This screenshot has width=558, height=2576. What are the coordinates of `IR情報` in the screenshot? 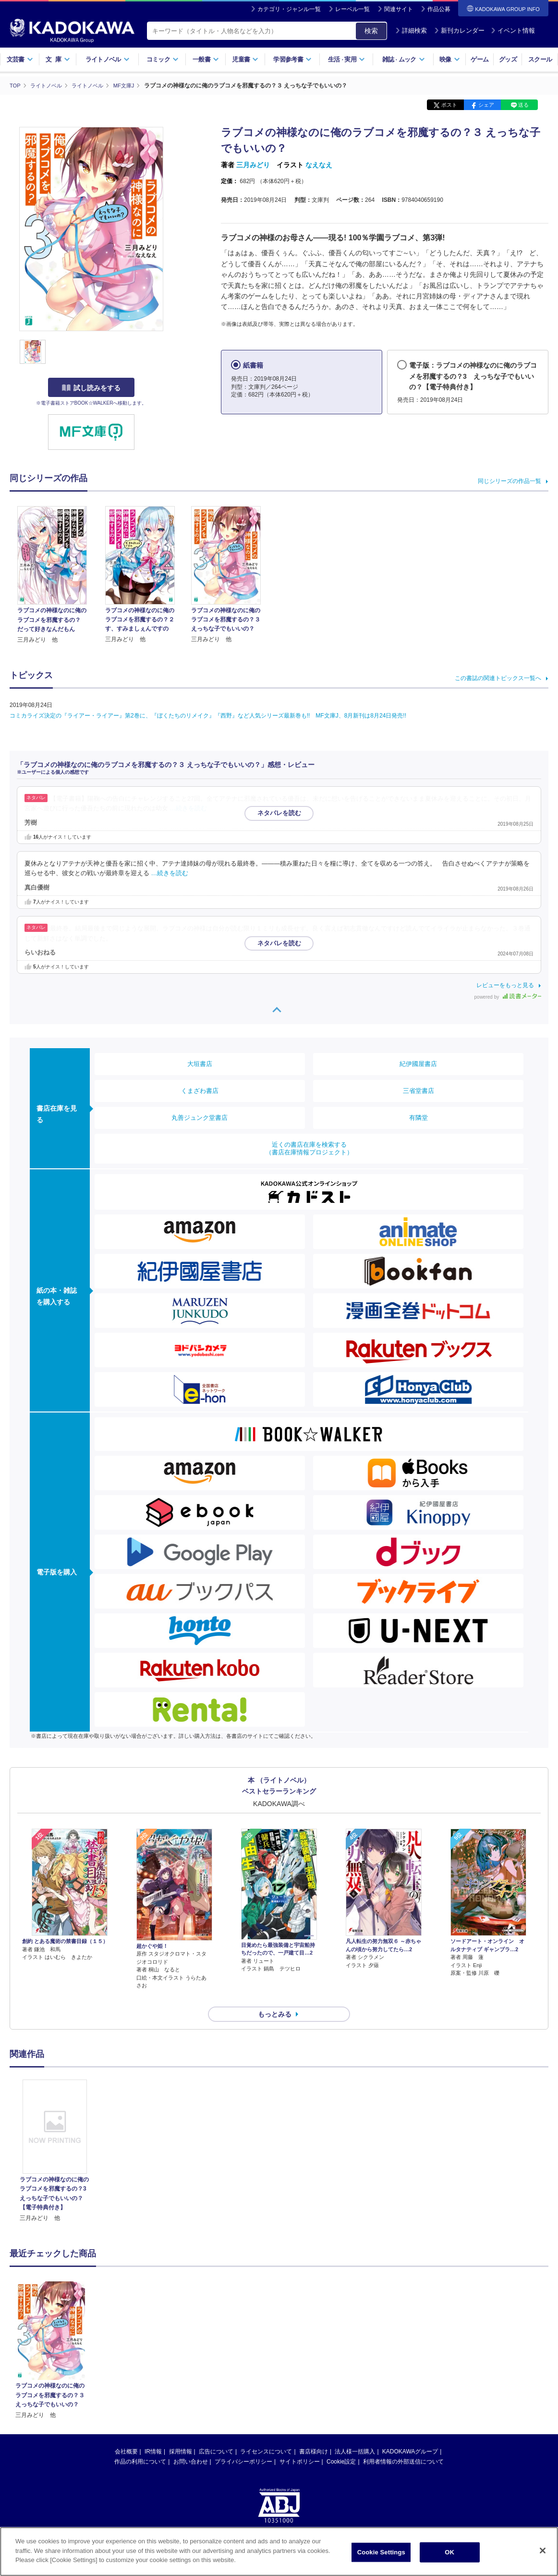 It's located at (153, 2434).